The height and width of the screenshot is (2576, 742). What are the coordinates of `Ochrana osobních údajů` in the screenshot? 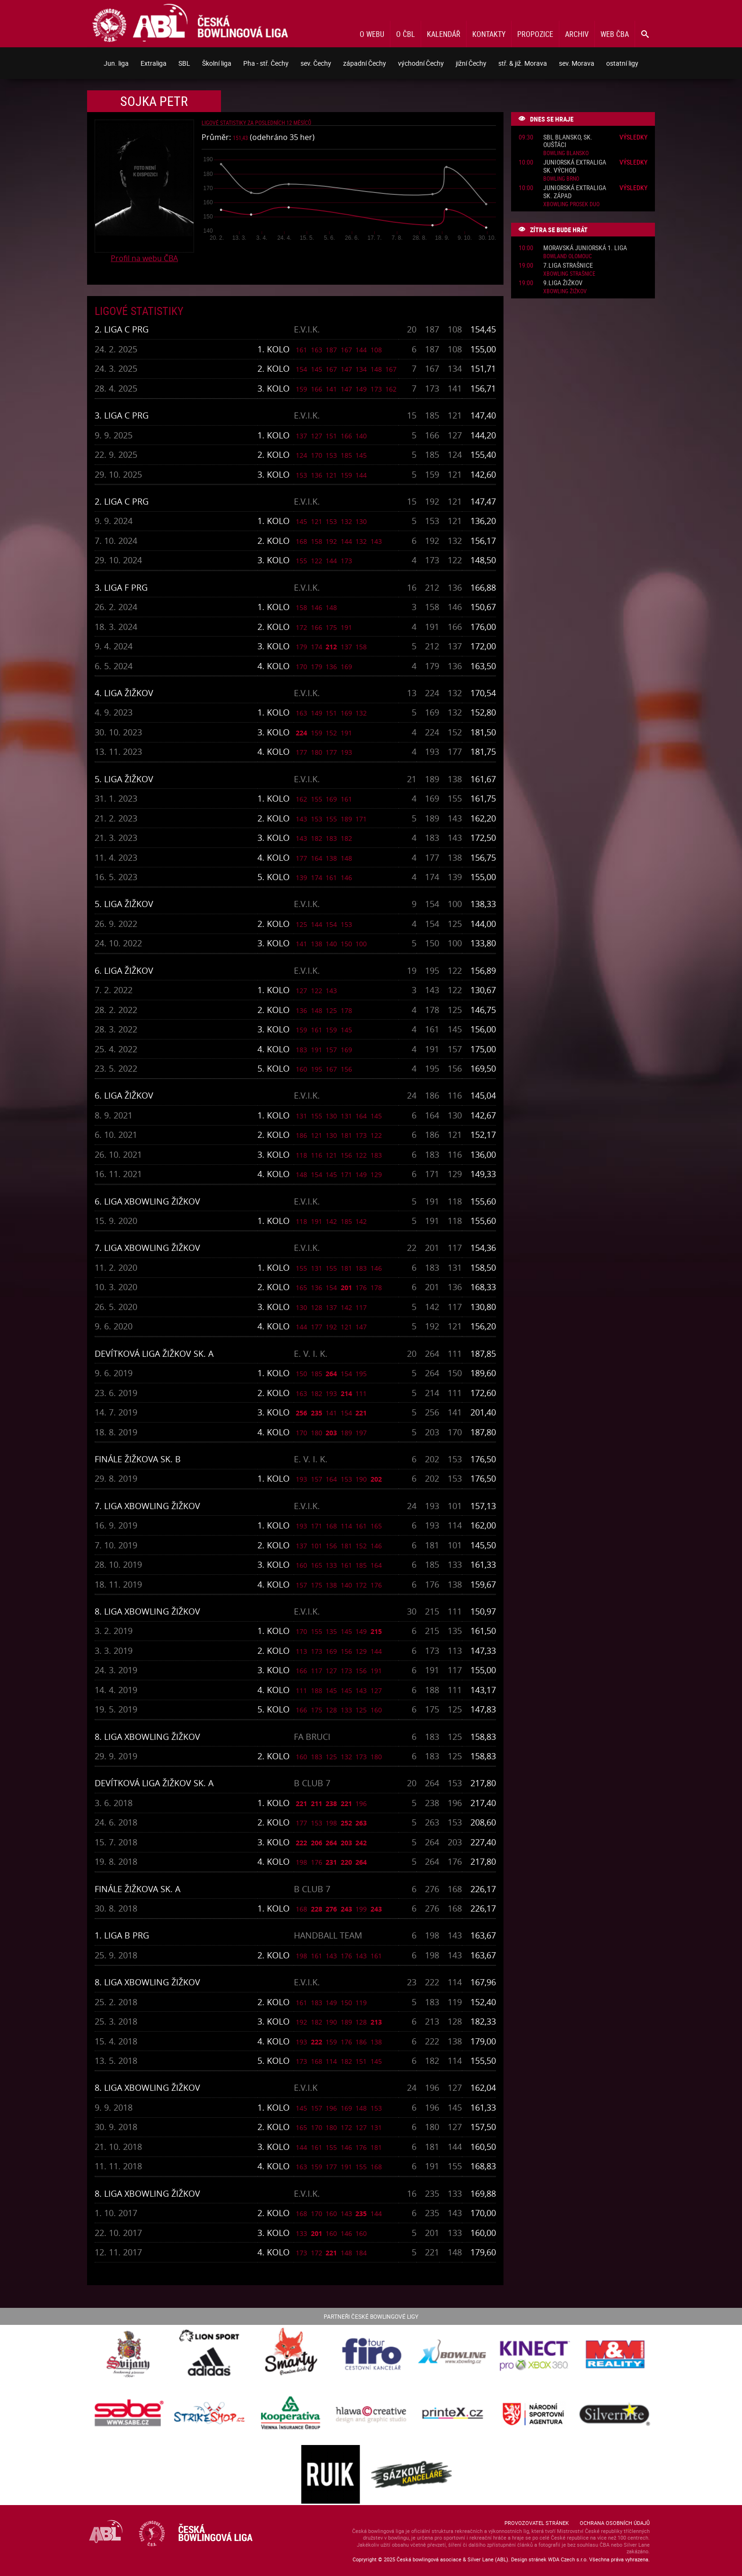 It's located at (615, 2522).